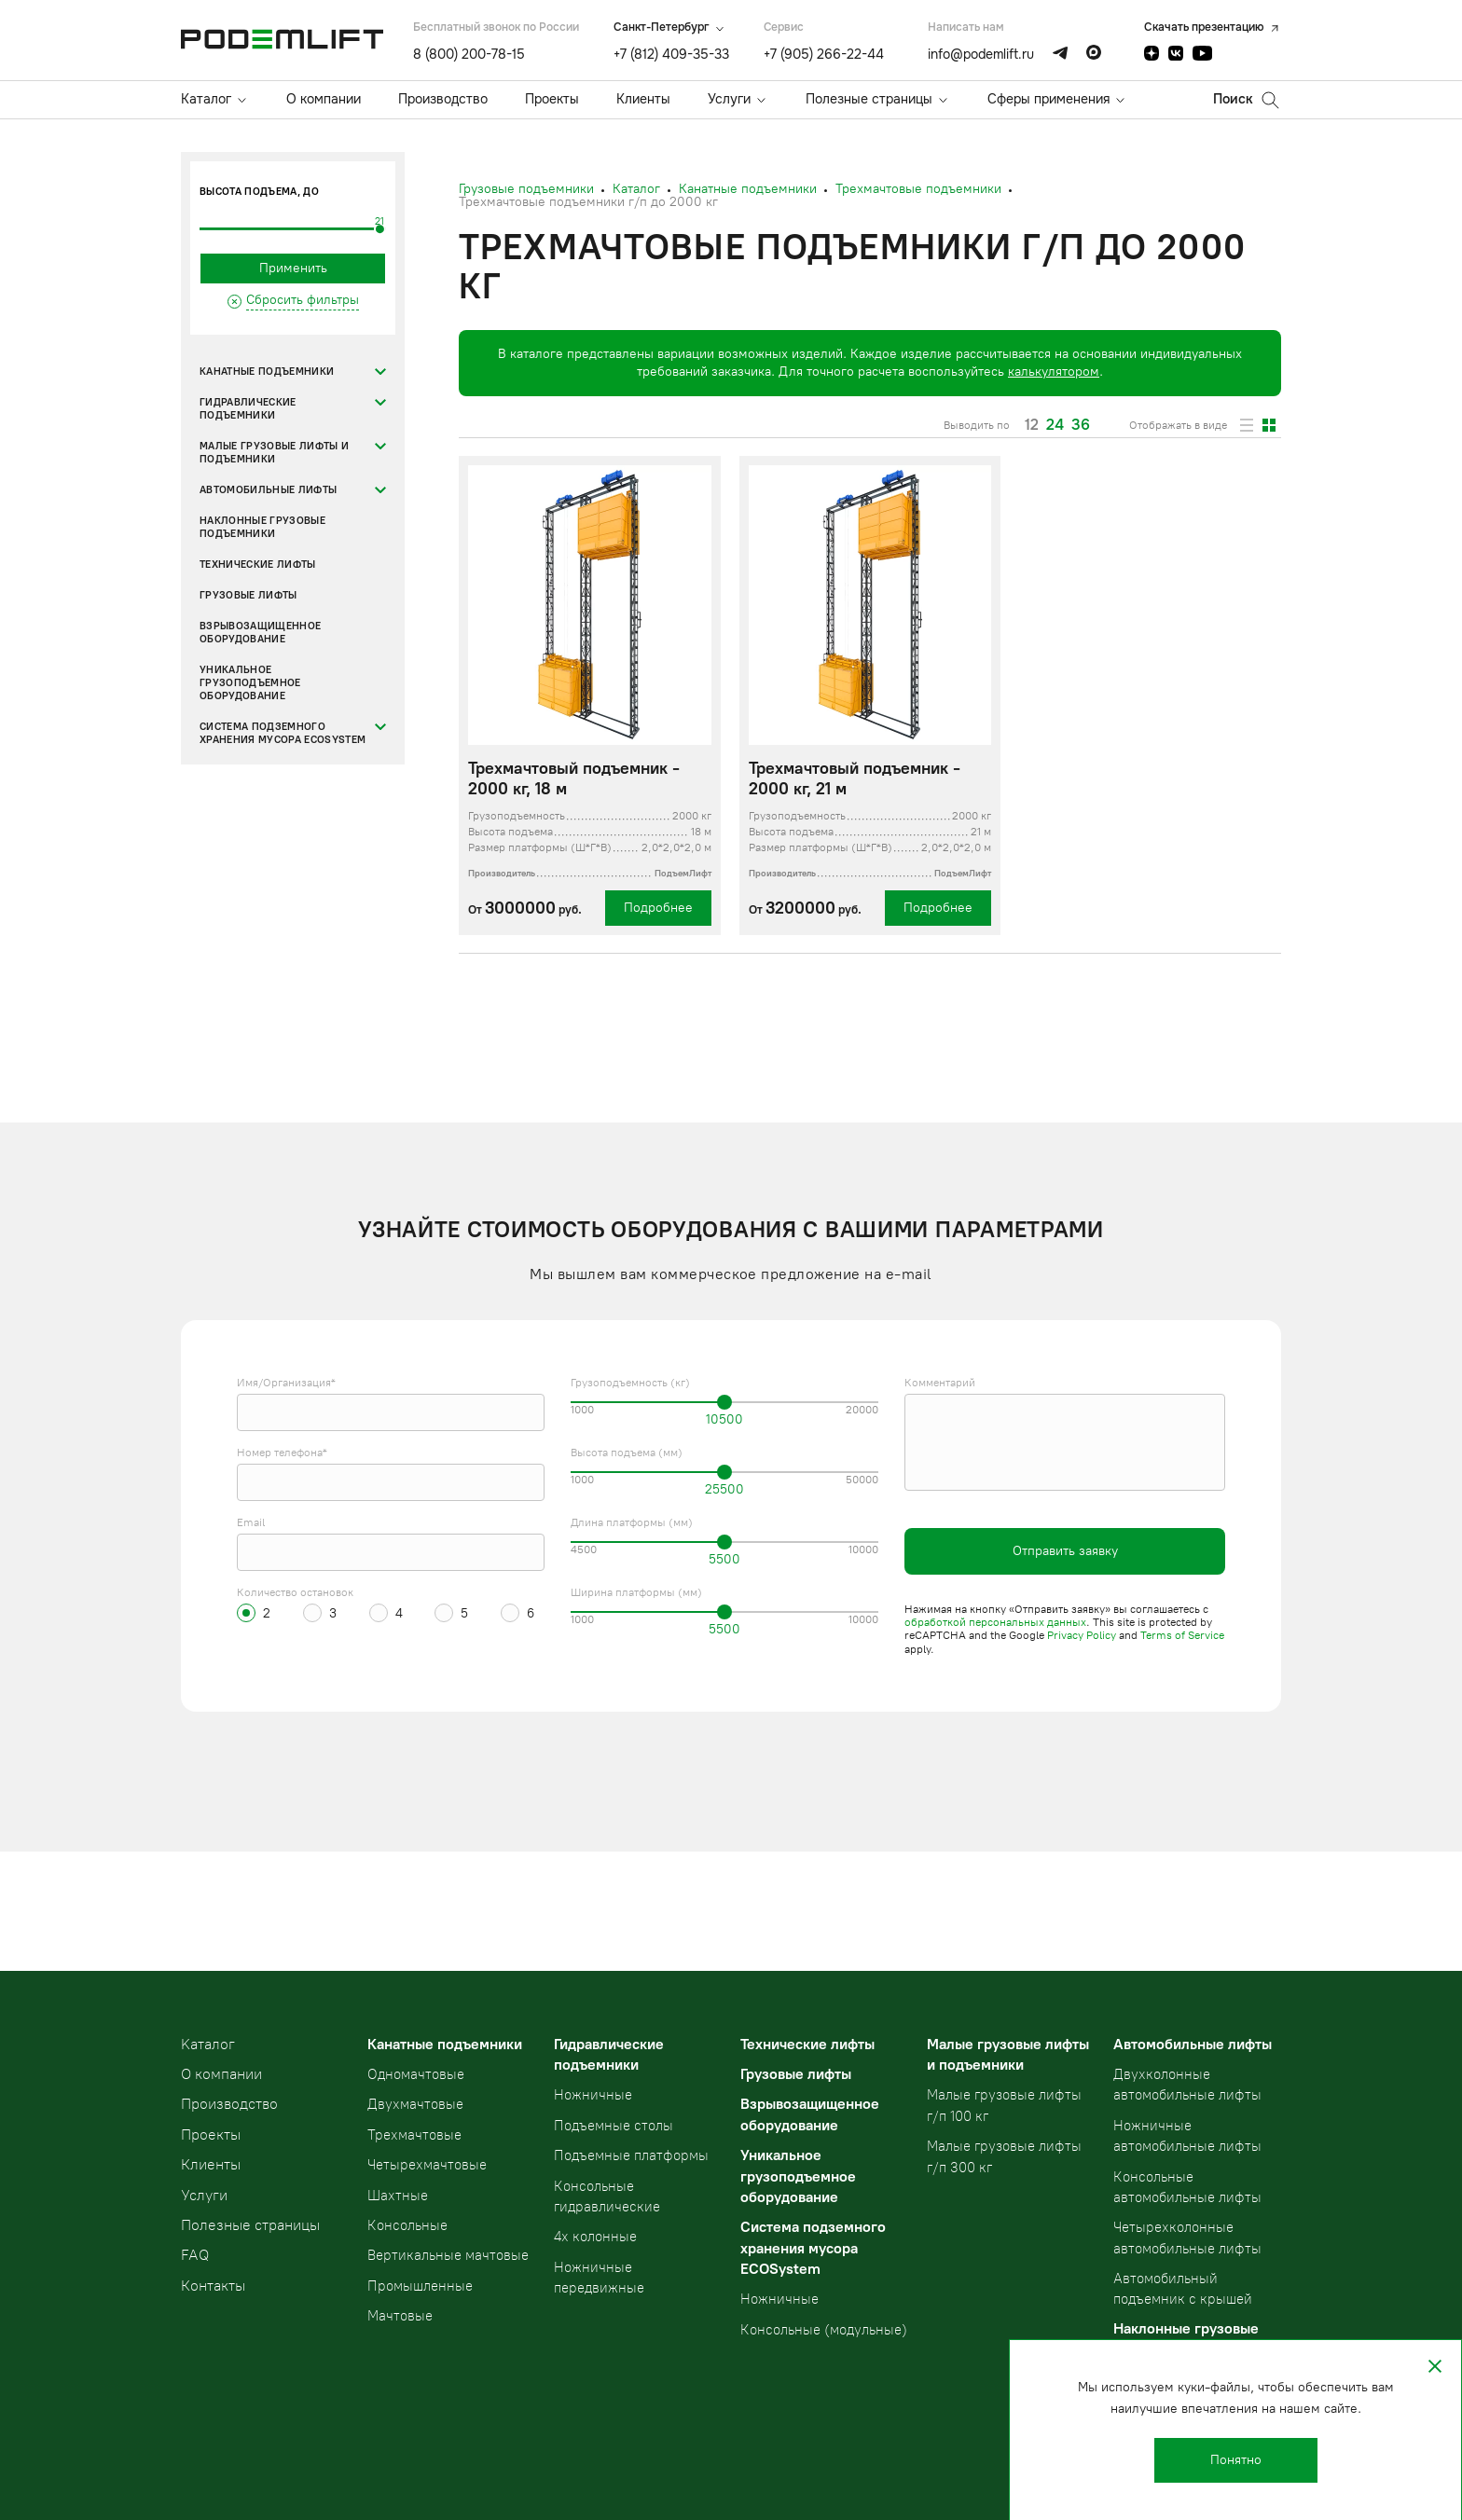  I want to click on Консольные (модульные), so click(823, 2329).